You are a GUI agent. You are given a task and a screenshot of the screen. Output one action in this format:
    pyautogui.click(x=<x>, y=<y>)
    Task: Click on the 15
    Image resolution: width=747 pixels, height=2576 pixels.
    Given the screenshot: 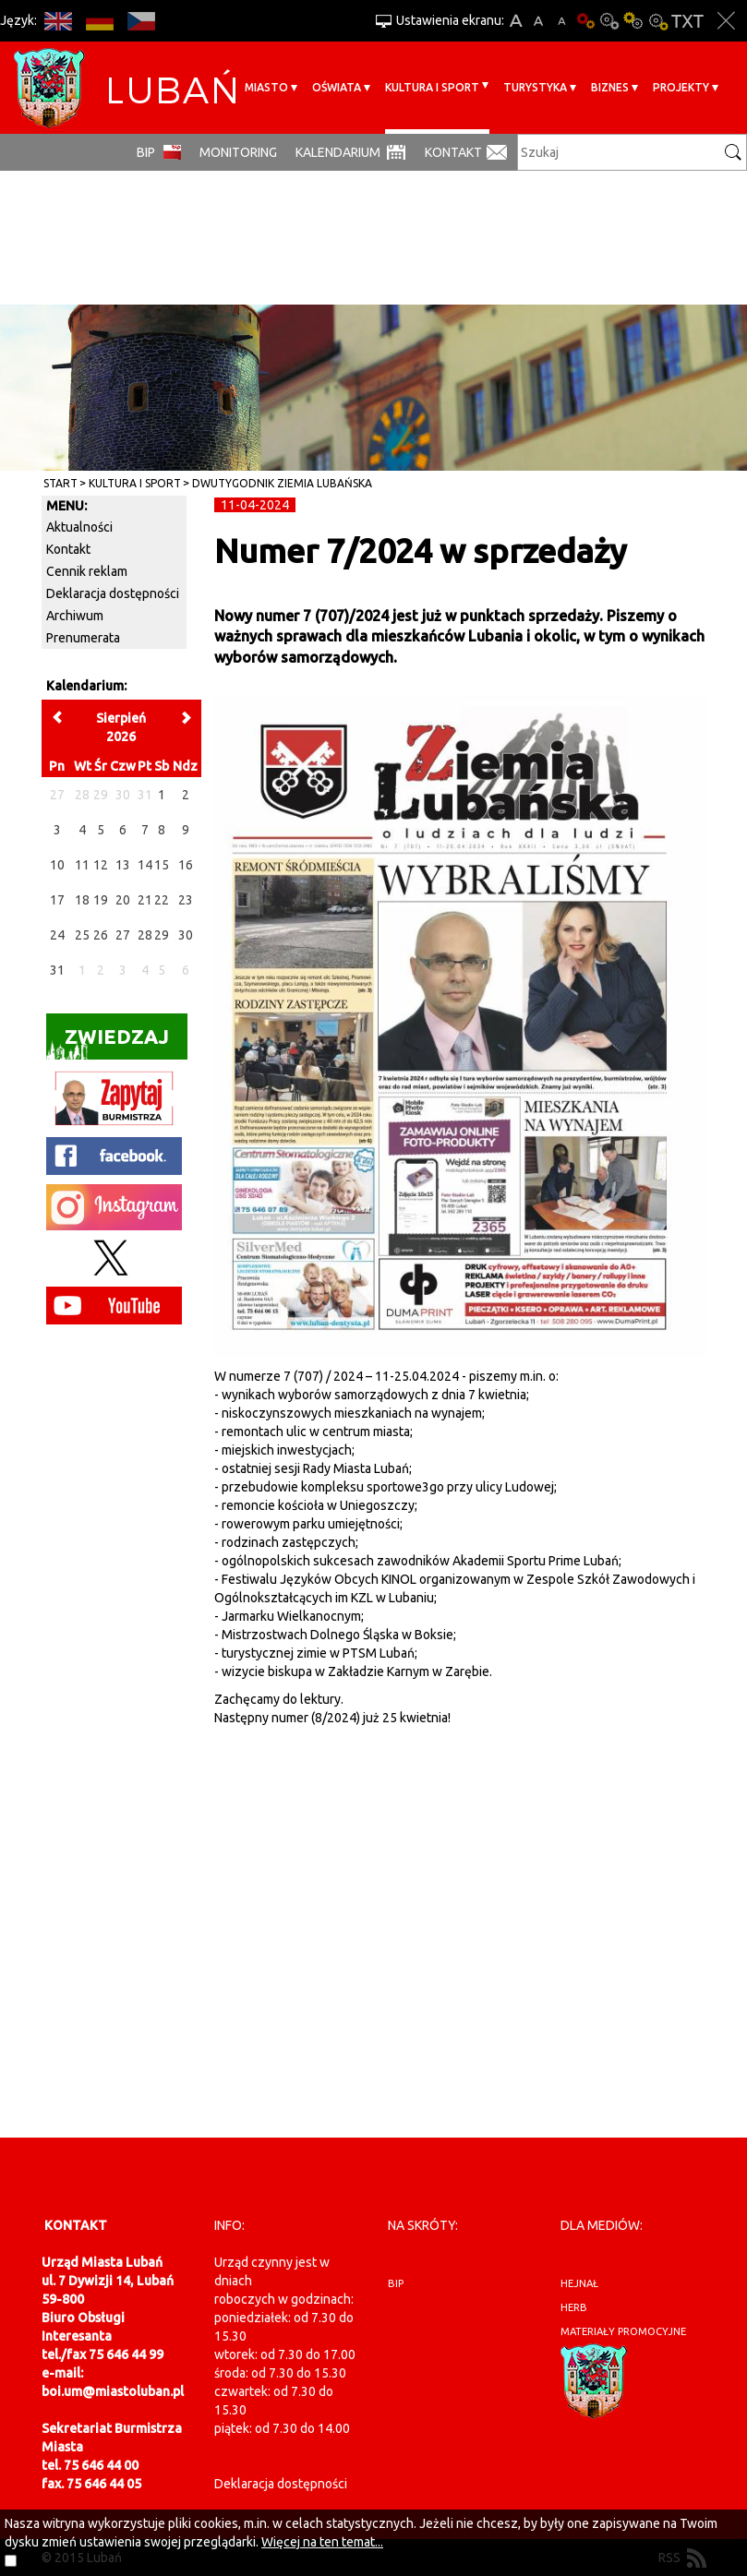 What is the action you would take?
    pyautogui.click(x=161, y=864)
    